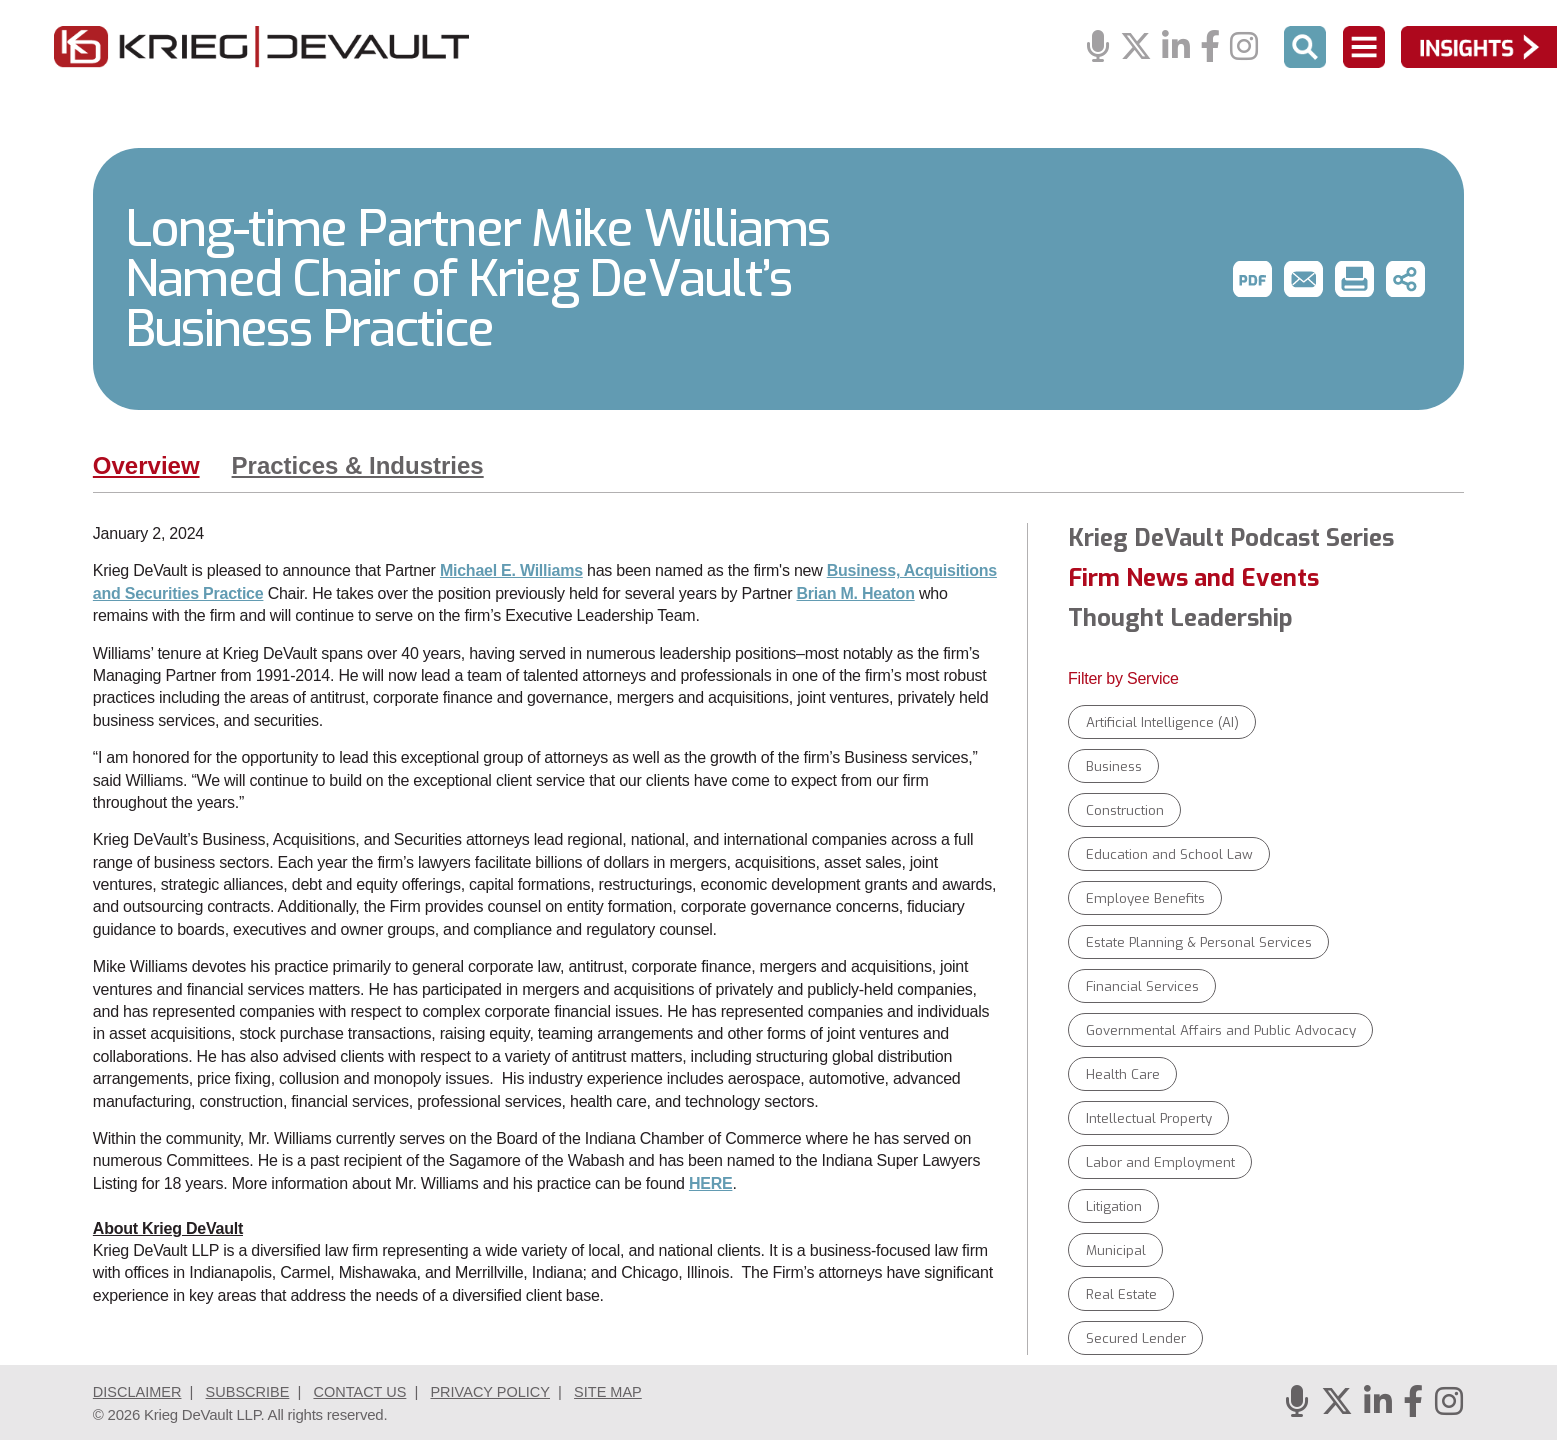 Image resolution: width=1557 pixels, height=1440 pixels. Describe the element at coordinates (1136, 47) in the screenshot. I see `[Twitter]` at that location.